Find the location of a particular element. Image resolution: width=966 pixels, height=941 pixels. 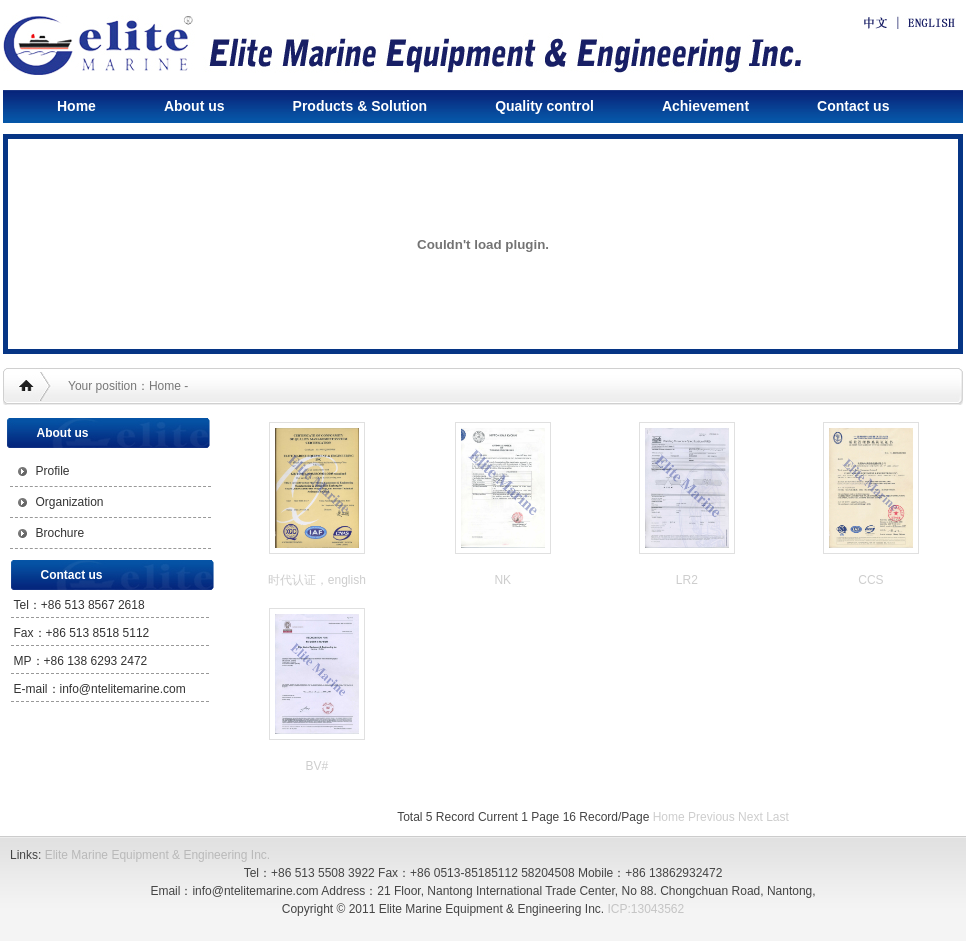

Last is located at coordinates (777, 817).